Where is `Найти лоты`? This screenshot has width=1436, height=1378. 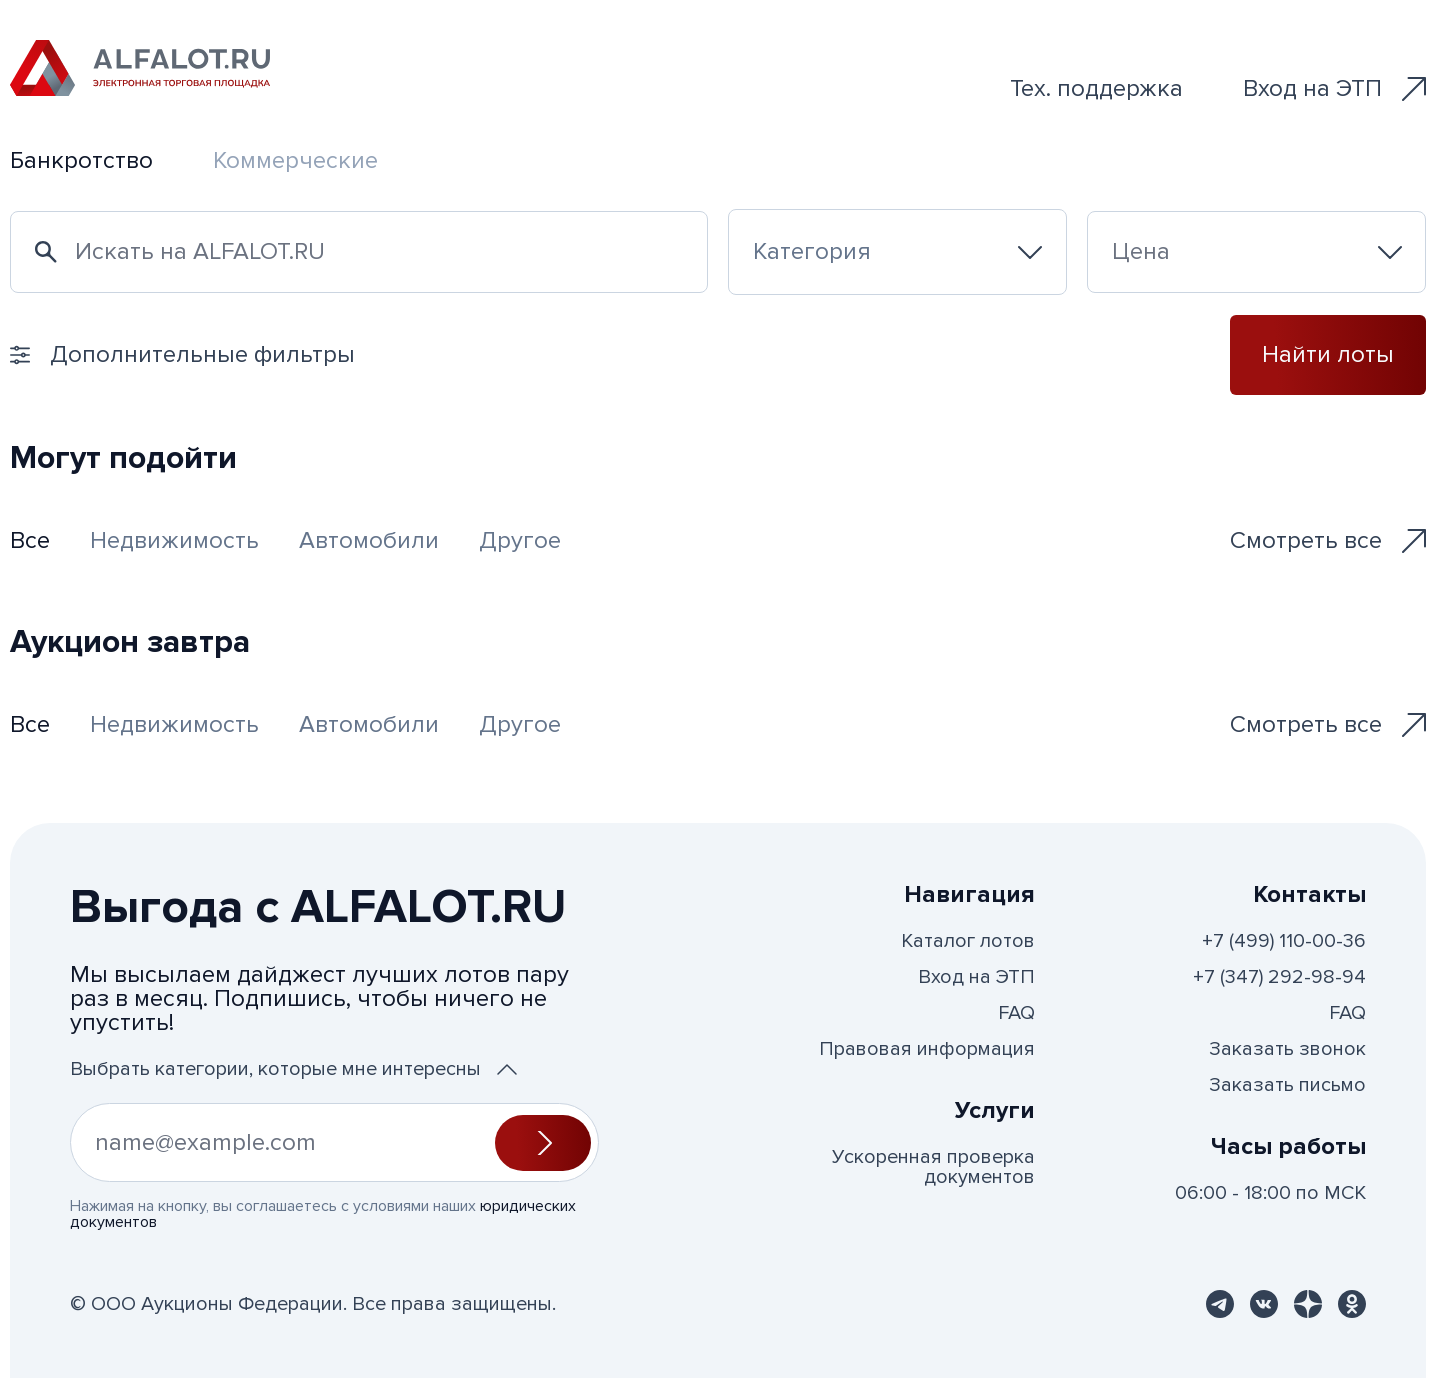 Найти лоты is located at coordinates (1328, 354).